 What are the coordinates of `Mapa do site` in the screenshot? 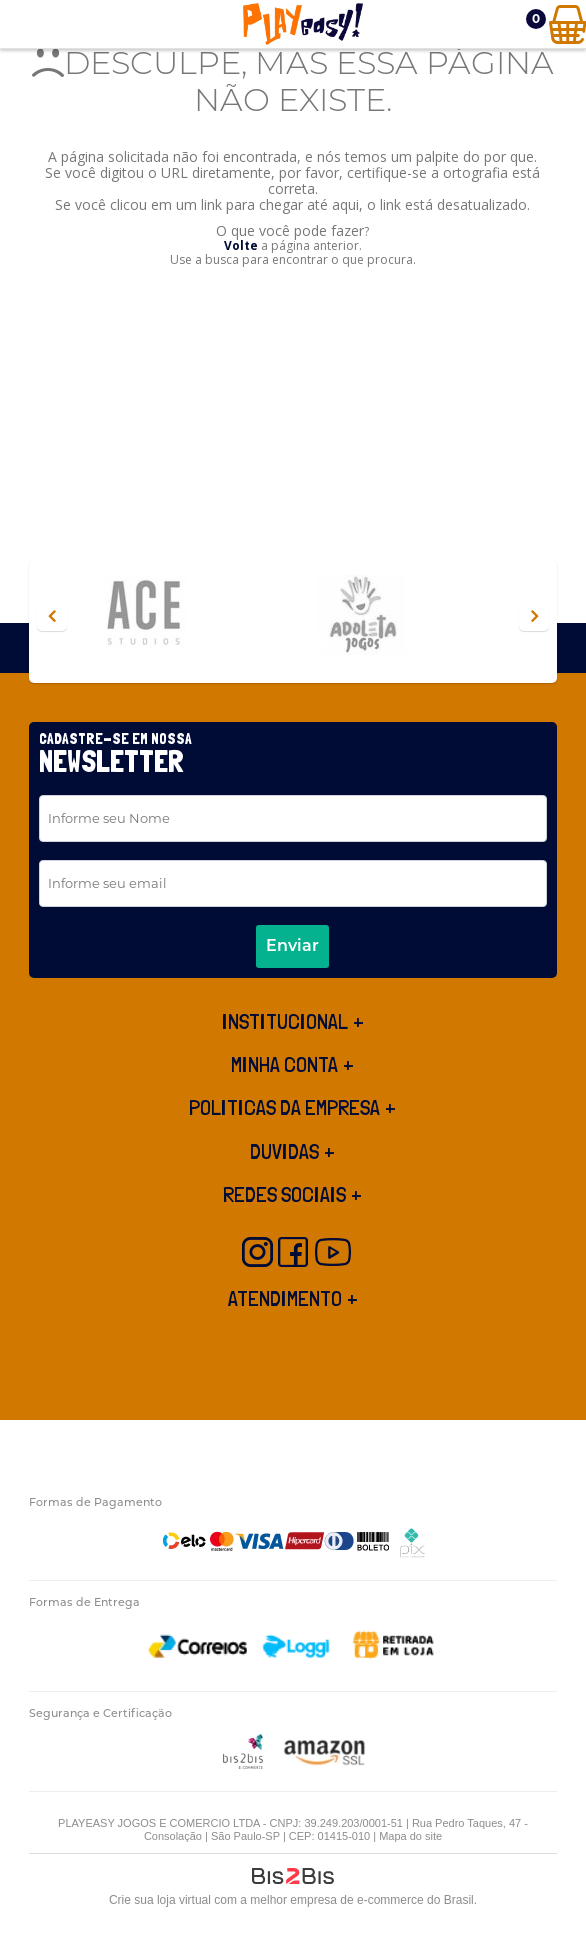 It's located at (410, 1836).